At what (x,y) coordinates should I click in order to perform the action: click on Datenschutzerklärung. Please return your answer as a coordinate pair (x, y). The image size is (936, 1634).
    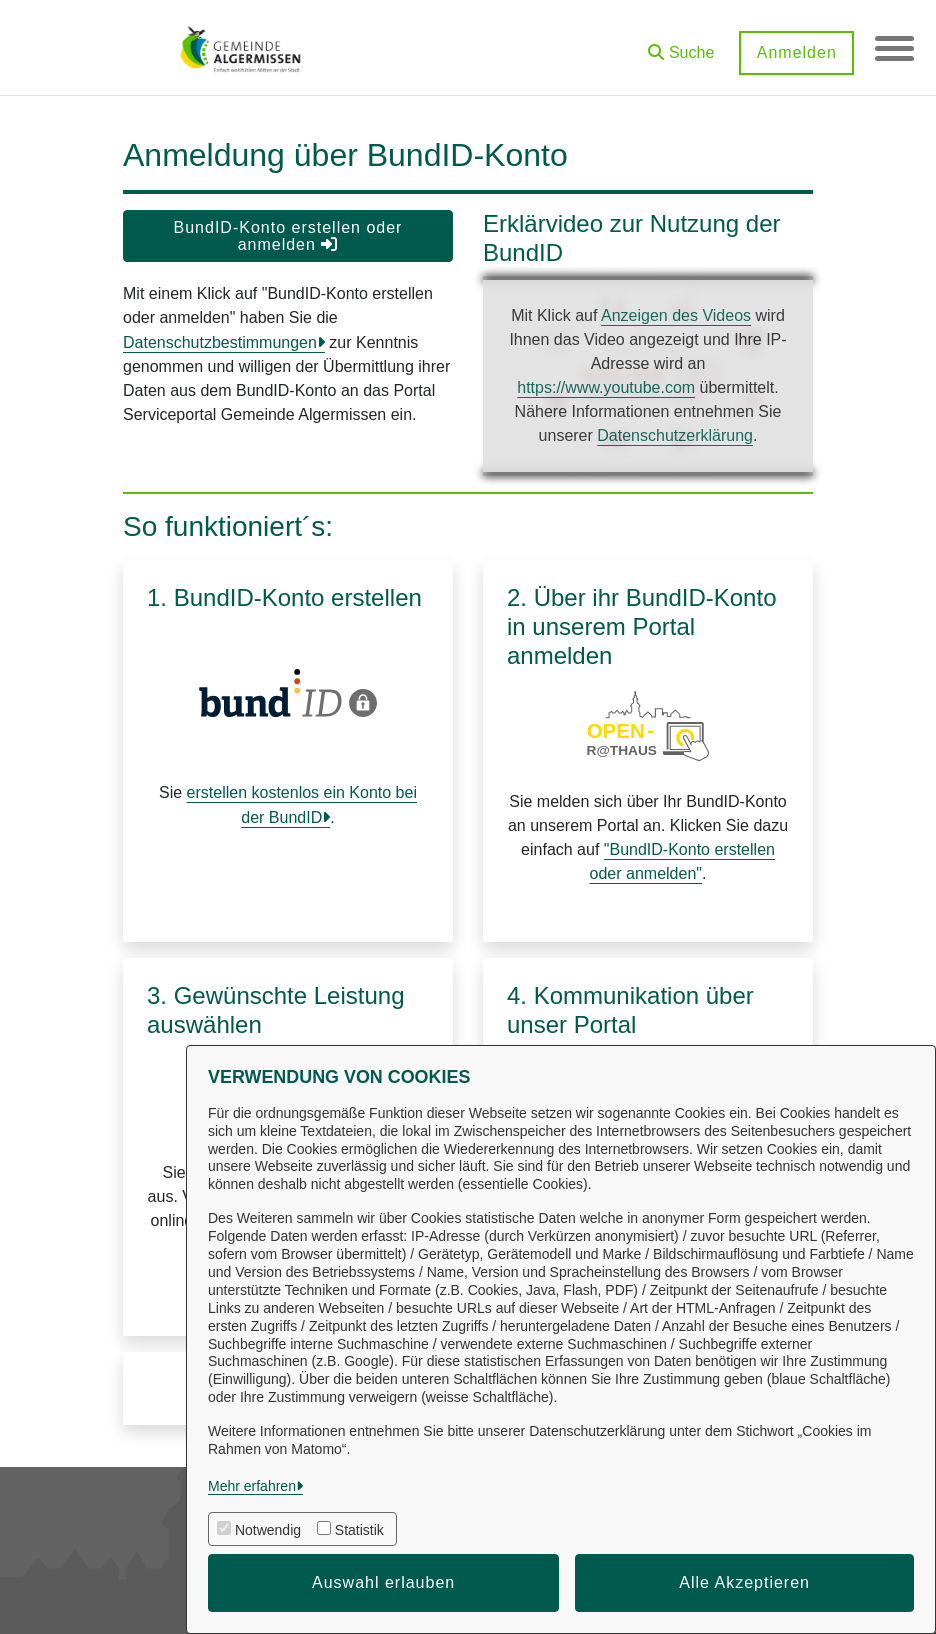
    Looking at the image, I should click on (675, 435).